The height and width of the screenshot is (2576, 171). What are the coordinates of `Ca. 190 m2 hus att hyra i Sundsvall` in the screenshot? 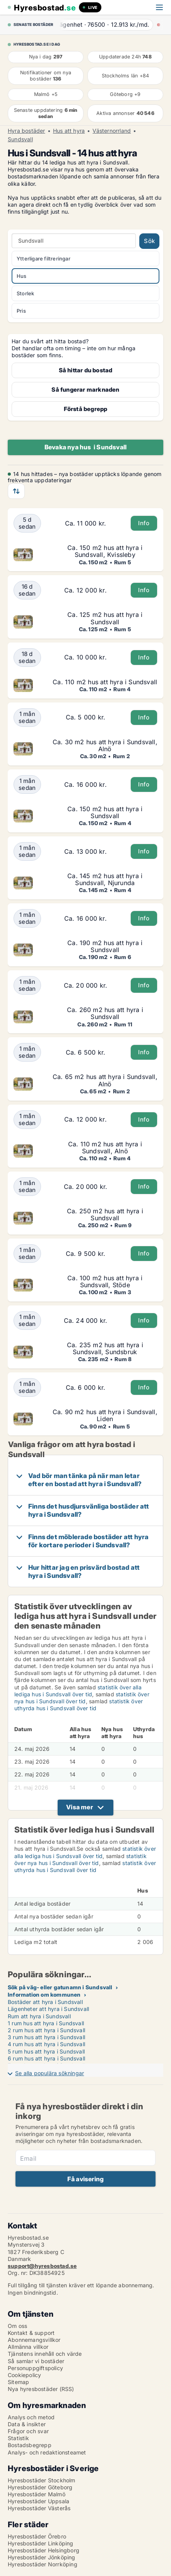 It's located at (104, 946).